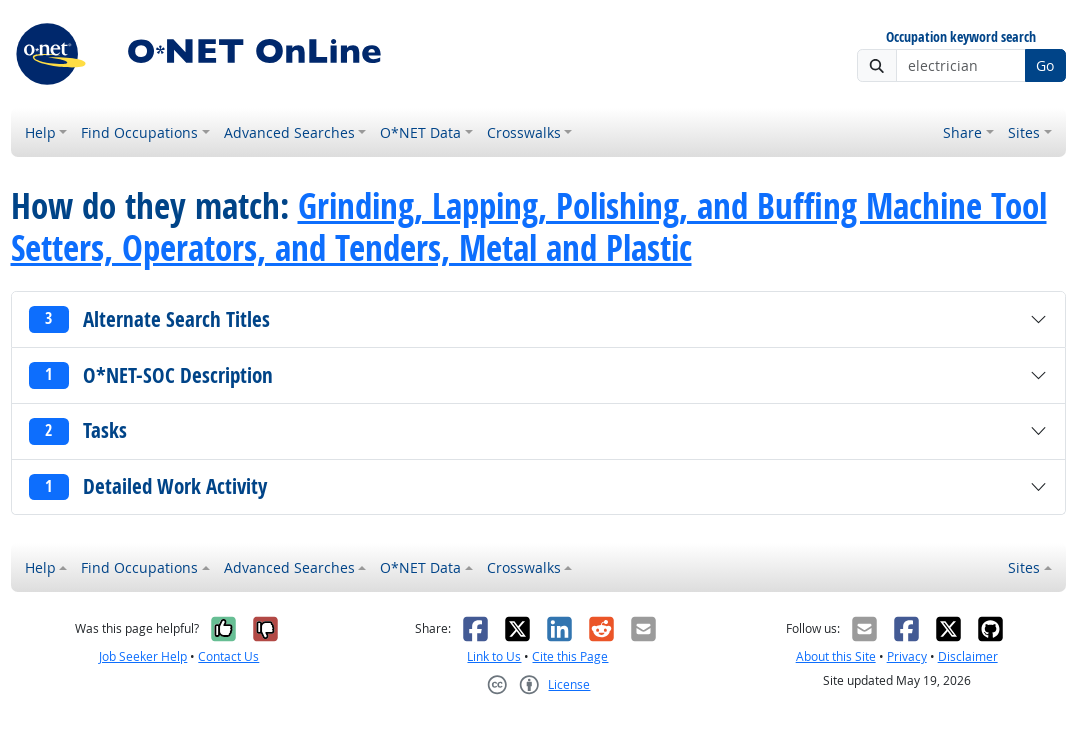 The image size is (1076, 736). I want to click on Help, so click(40, 132).